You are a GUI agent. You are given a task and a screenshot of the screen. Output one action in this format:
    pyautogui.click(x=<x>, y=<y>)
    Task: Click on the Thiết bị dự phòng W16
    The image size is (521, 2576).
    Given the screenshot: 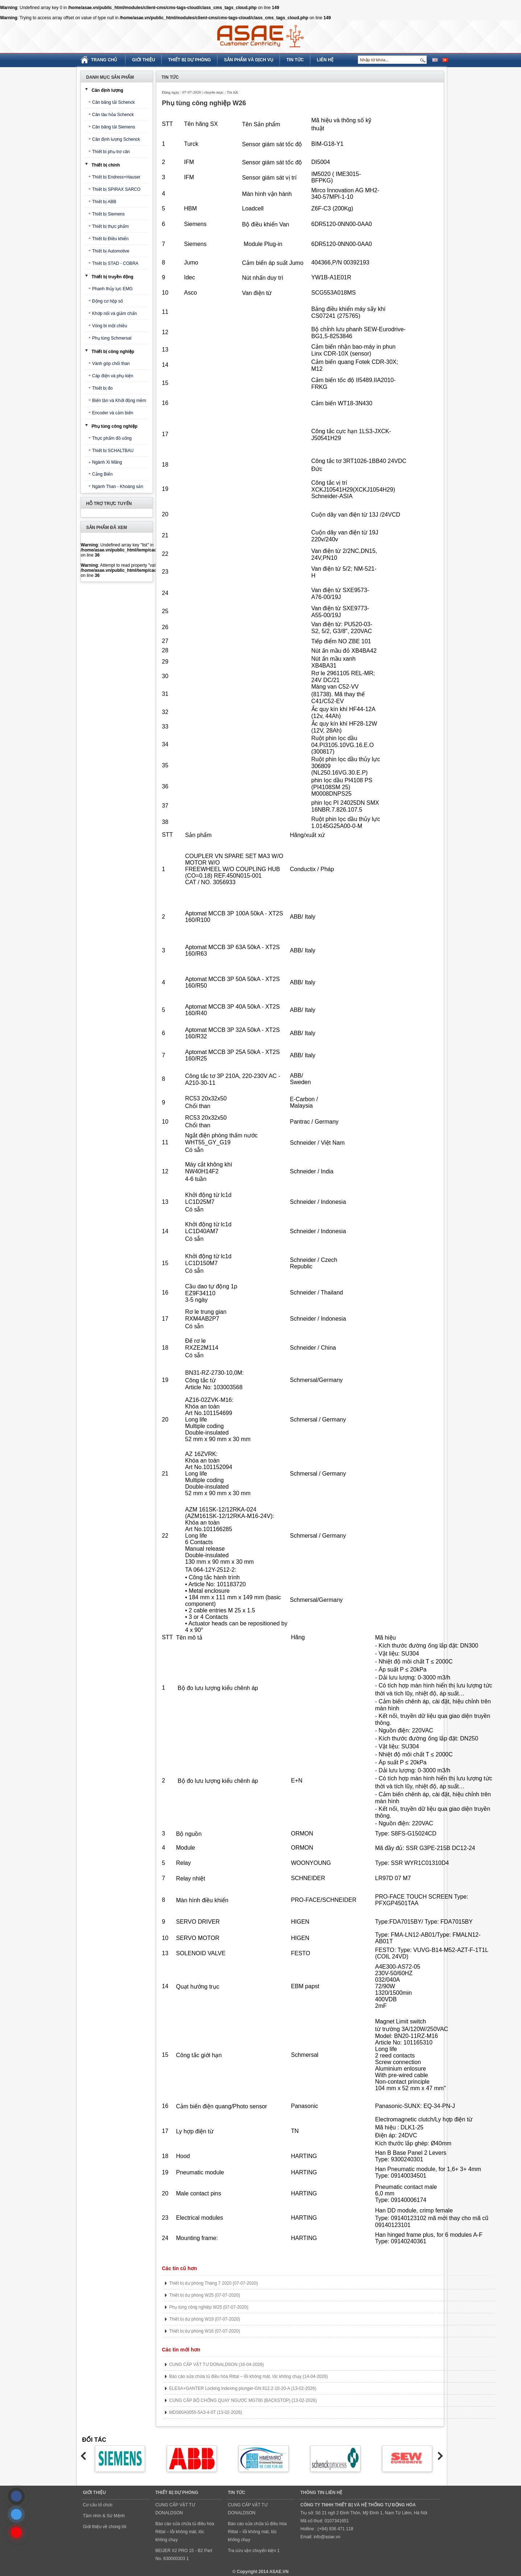 What is the action you would take?
    pyautogui.click(x=204, y=2331)
    